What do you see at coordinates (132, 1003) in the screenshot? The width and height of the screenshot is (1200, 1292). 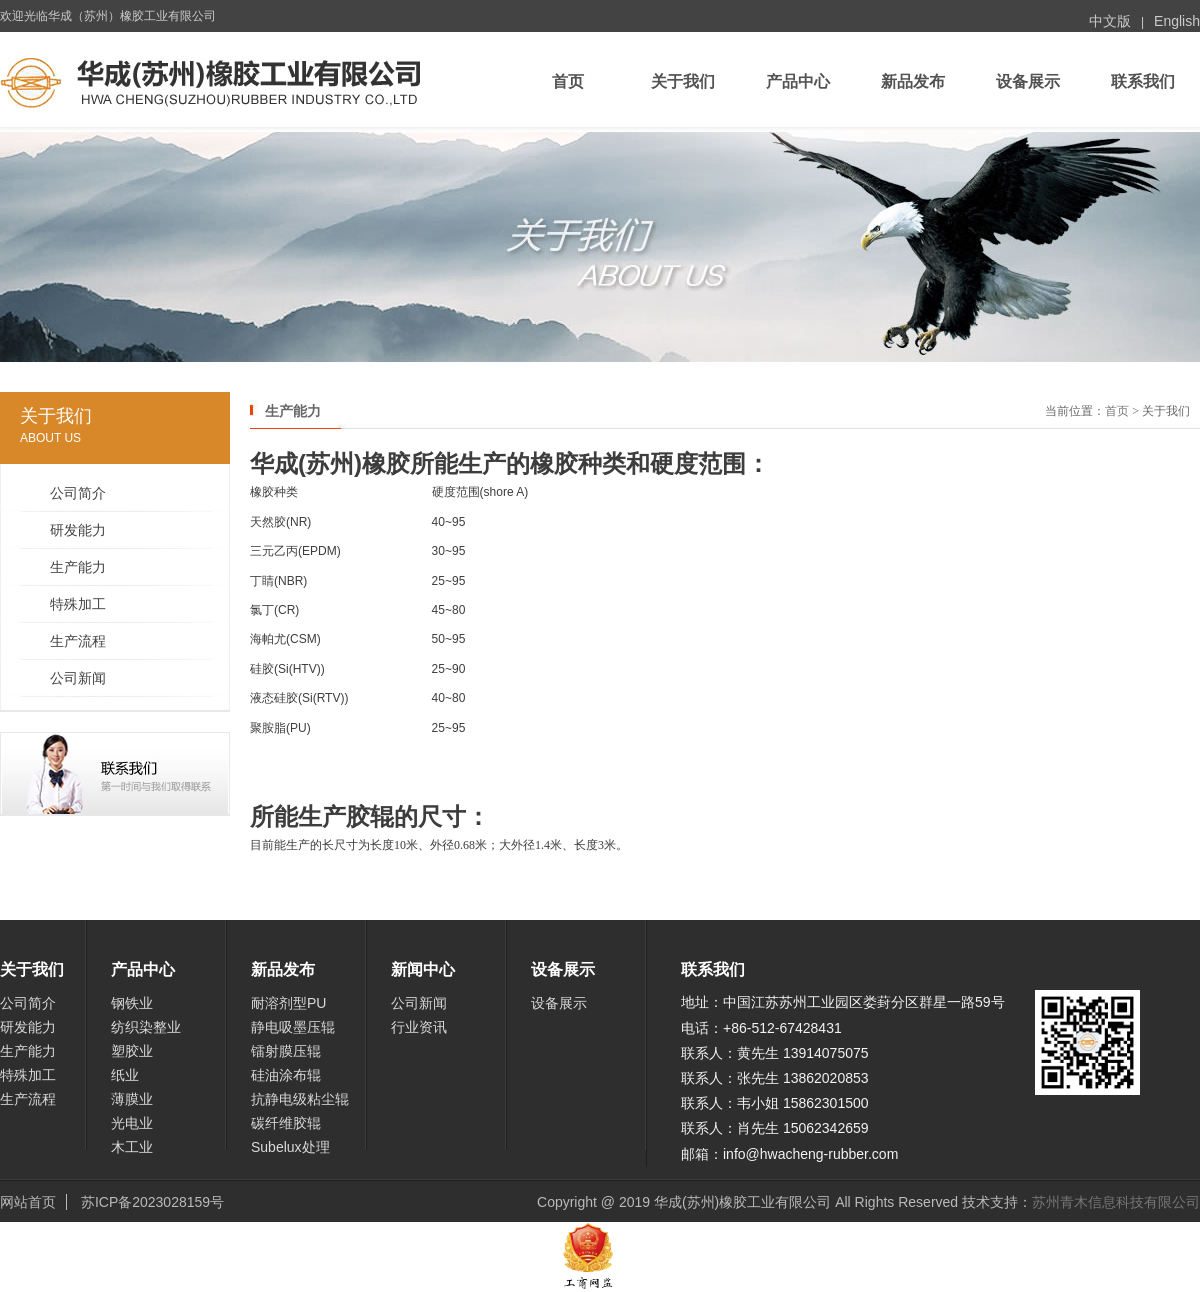 I see `钢铁业` at bounding box center [132, 1003].